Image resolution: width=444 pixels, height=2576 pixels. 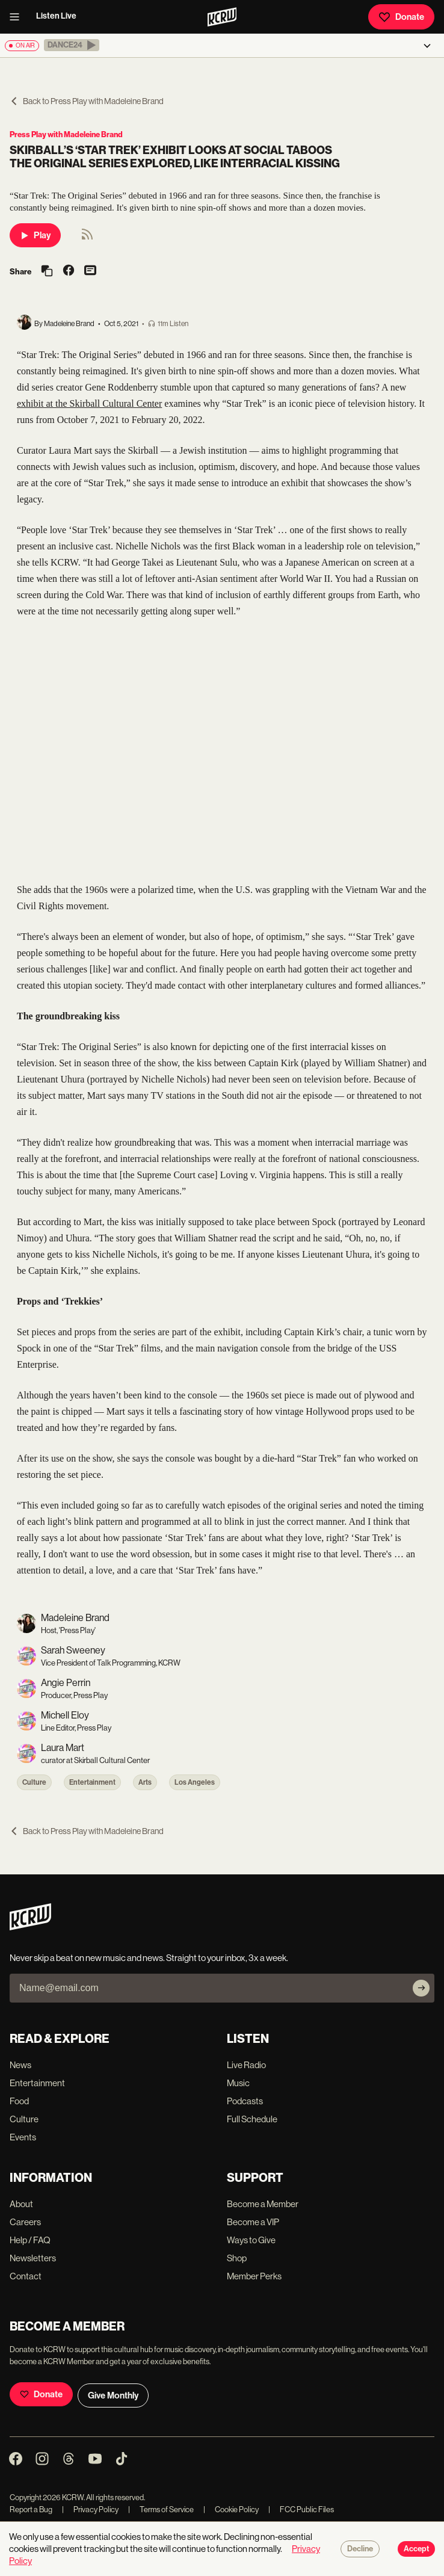 What do you see at coordinates (35, 235) in the screenshot?
I see `Play` at bounding box center [35, 235].